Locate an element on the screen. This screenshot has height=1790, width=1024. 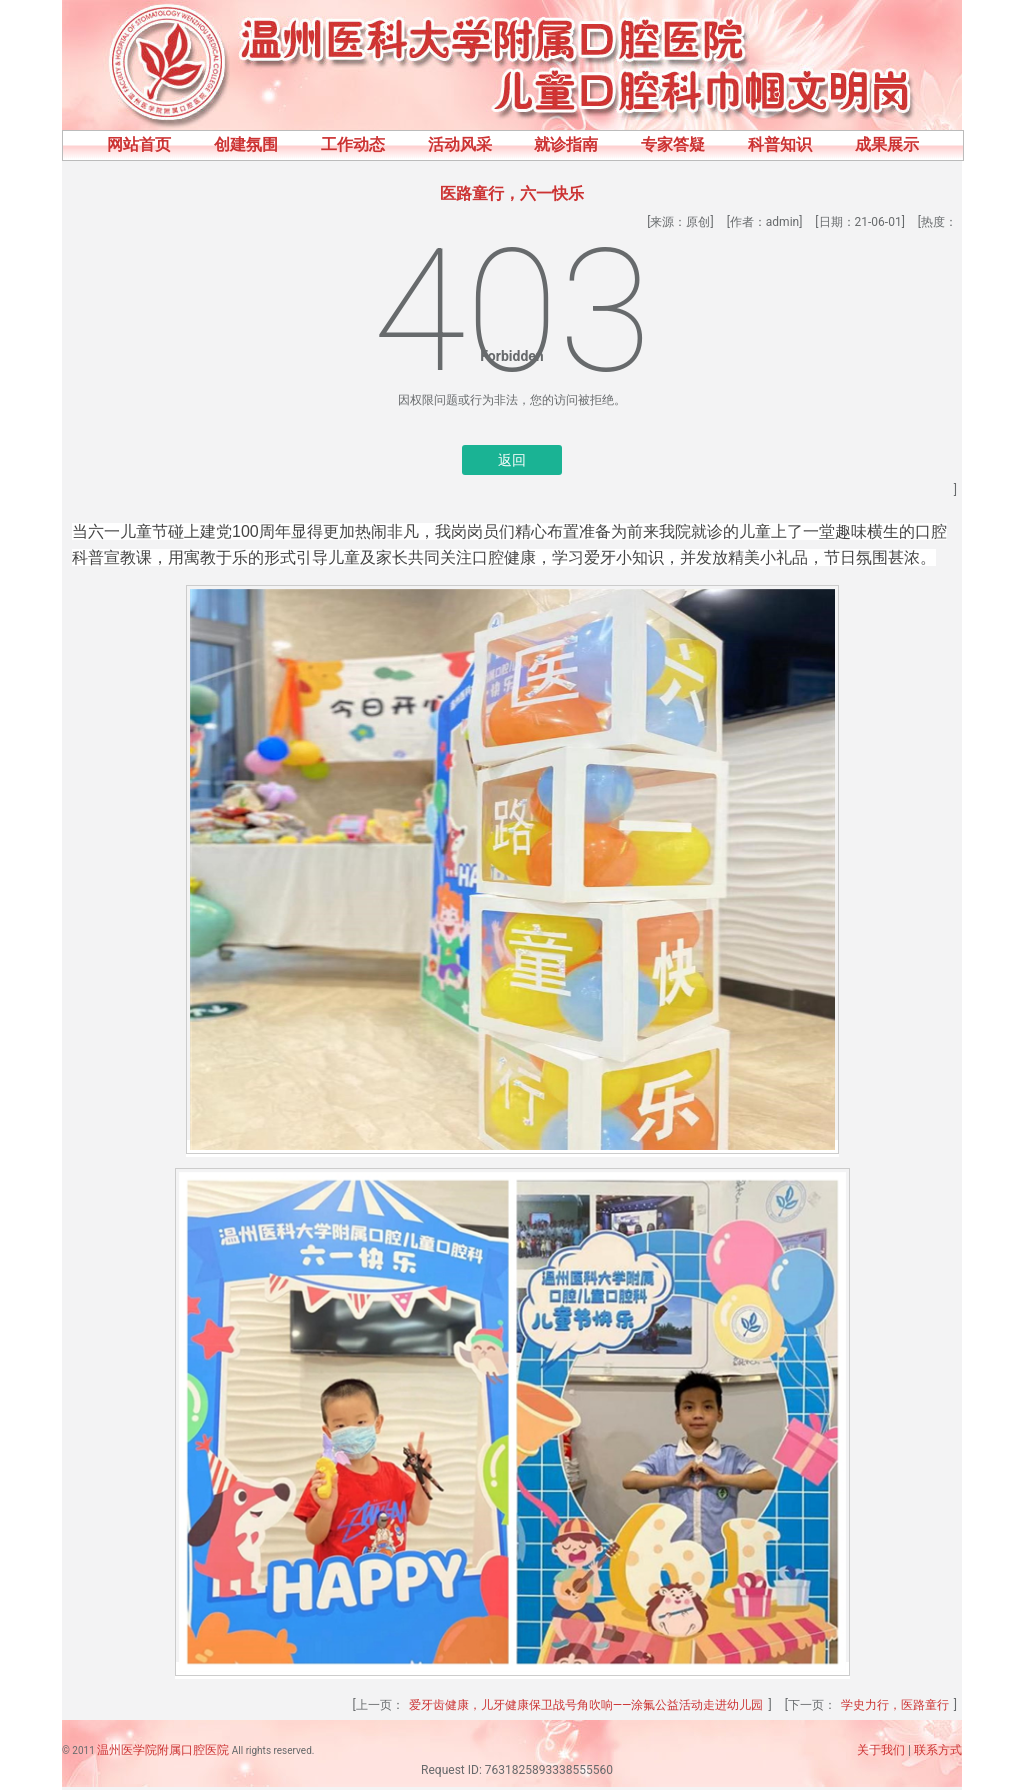
爱牙齿健康，儿牙健康保卫战号角吹响——涂氟公益活动走进幼儿园 is located at coordinates (586, 1705).